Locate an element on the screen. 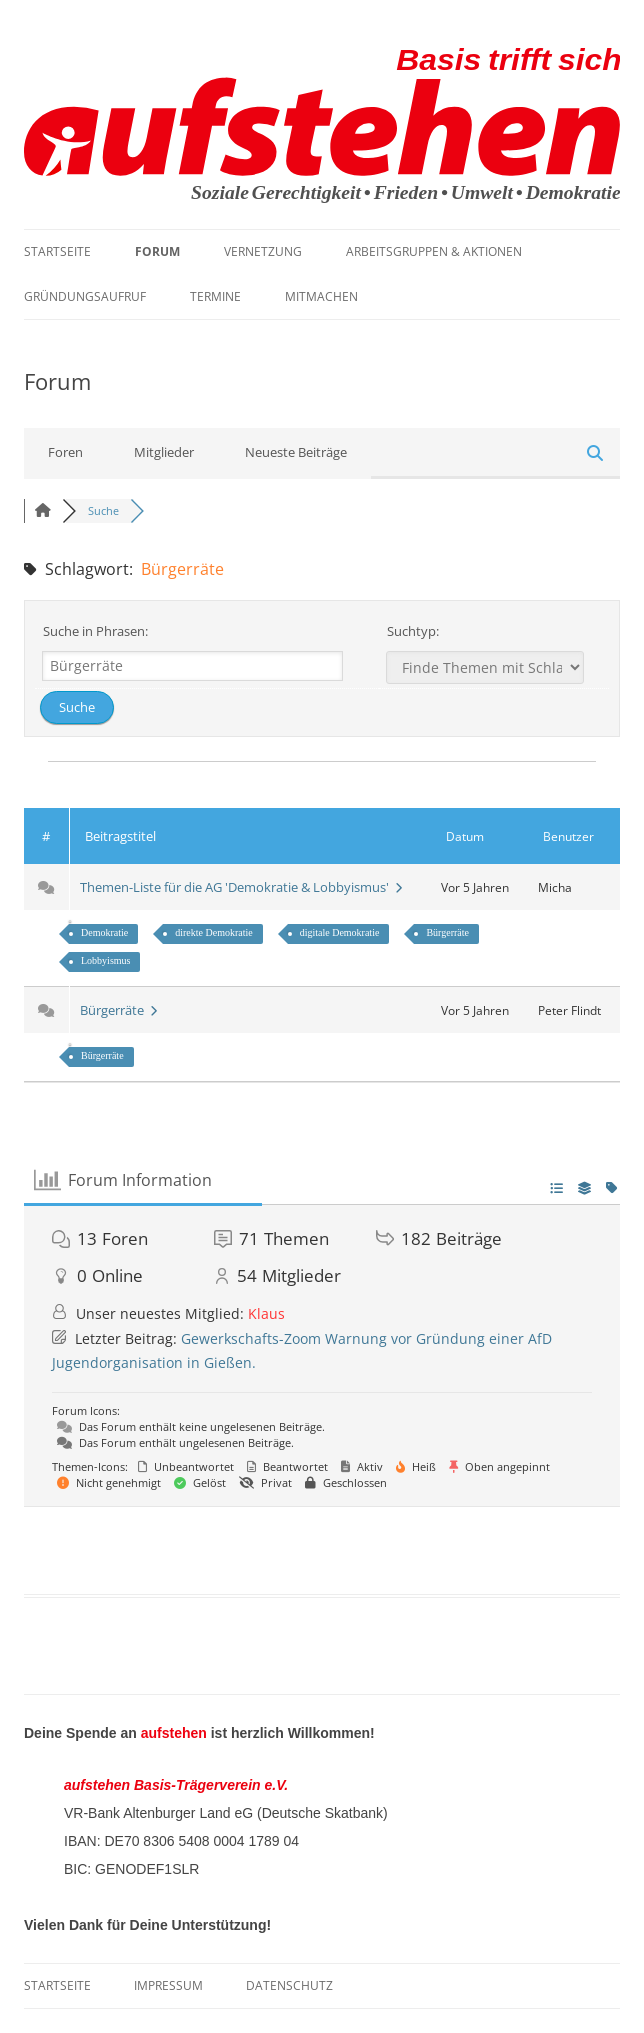 This screenshot has width=644, height=2033. Impressum is located at coordinates (168, 1985).